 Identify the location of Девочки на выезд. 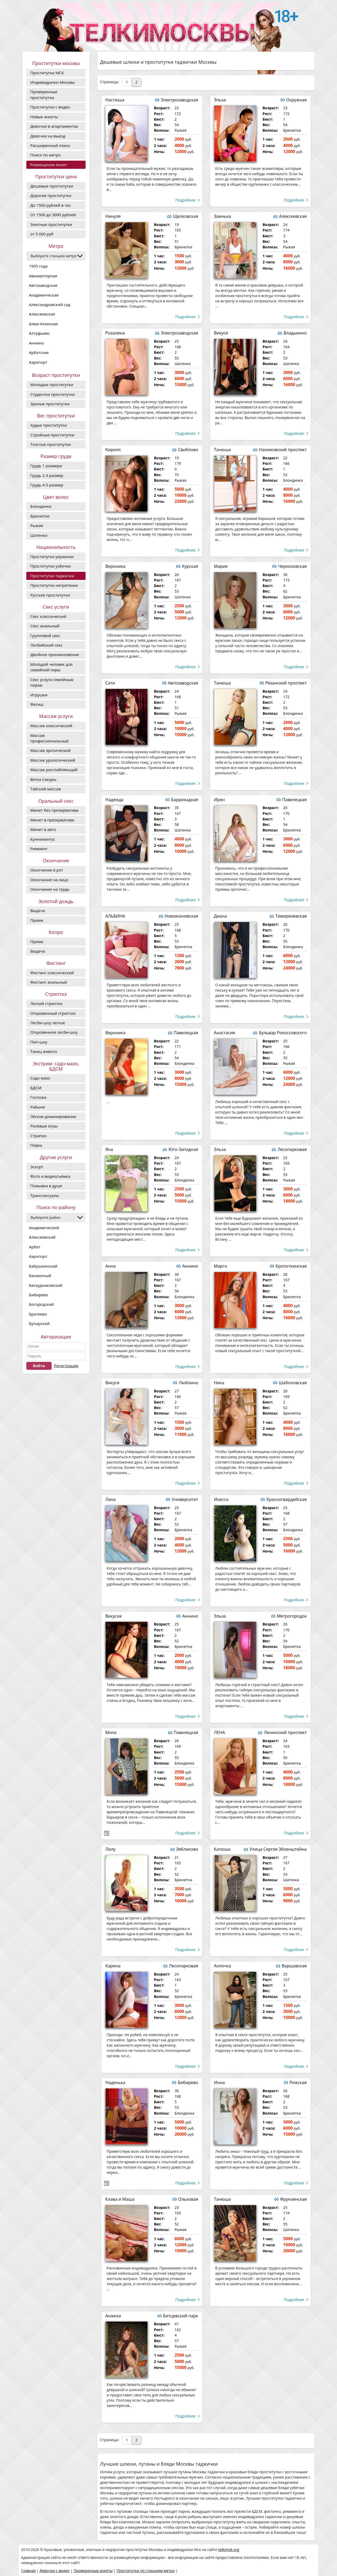
(47, 136).